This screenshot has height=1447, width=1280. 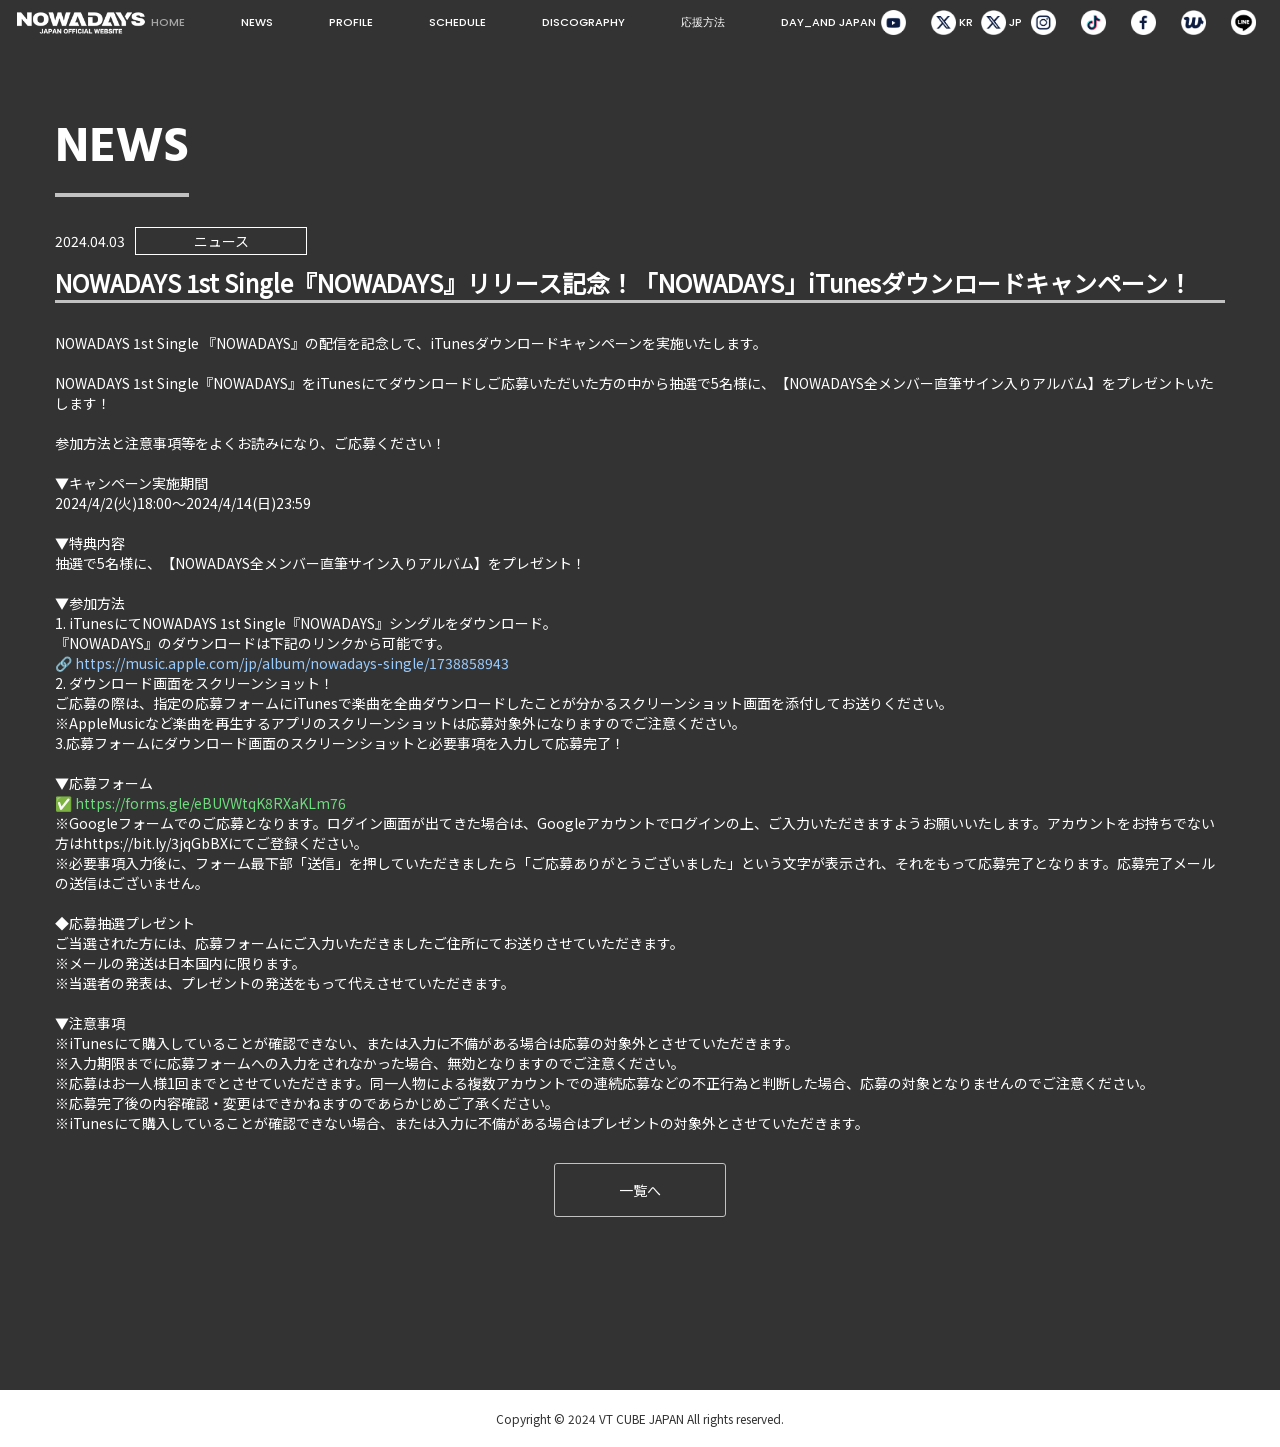 What do you see at coordinates (210, 803) in the screenshot?
I see `https://forms.gle/eBUVWtqK8RXaKLm76` at bounding box center [210, 803].